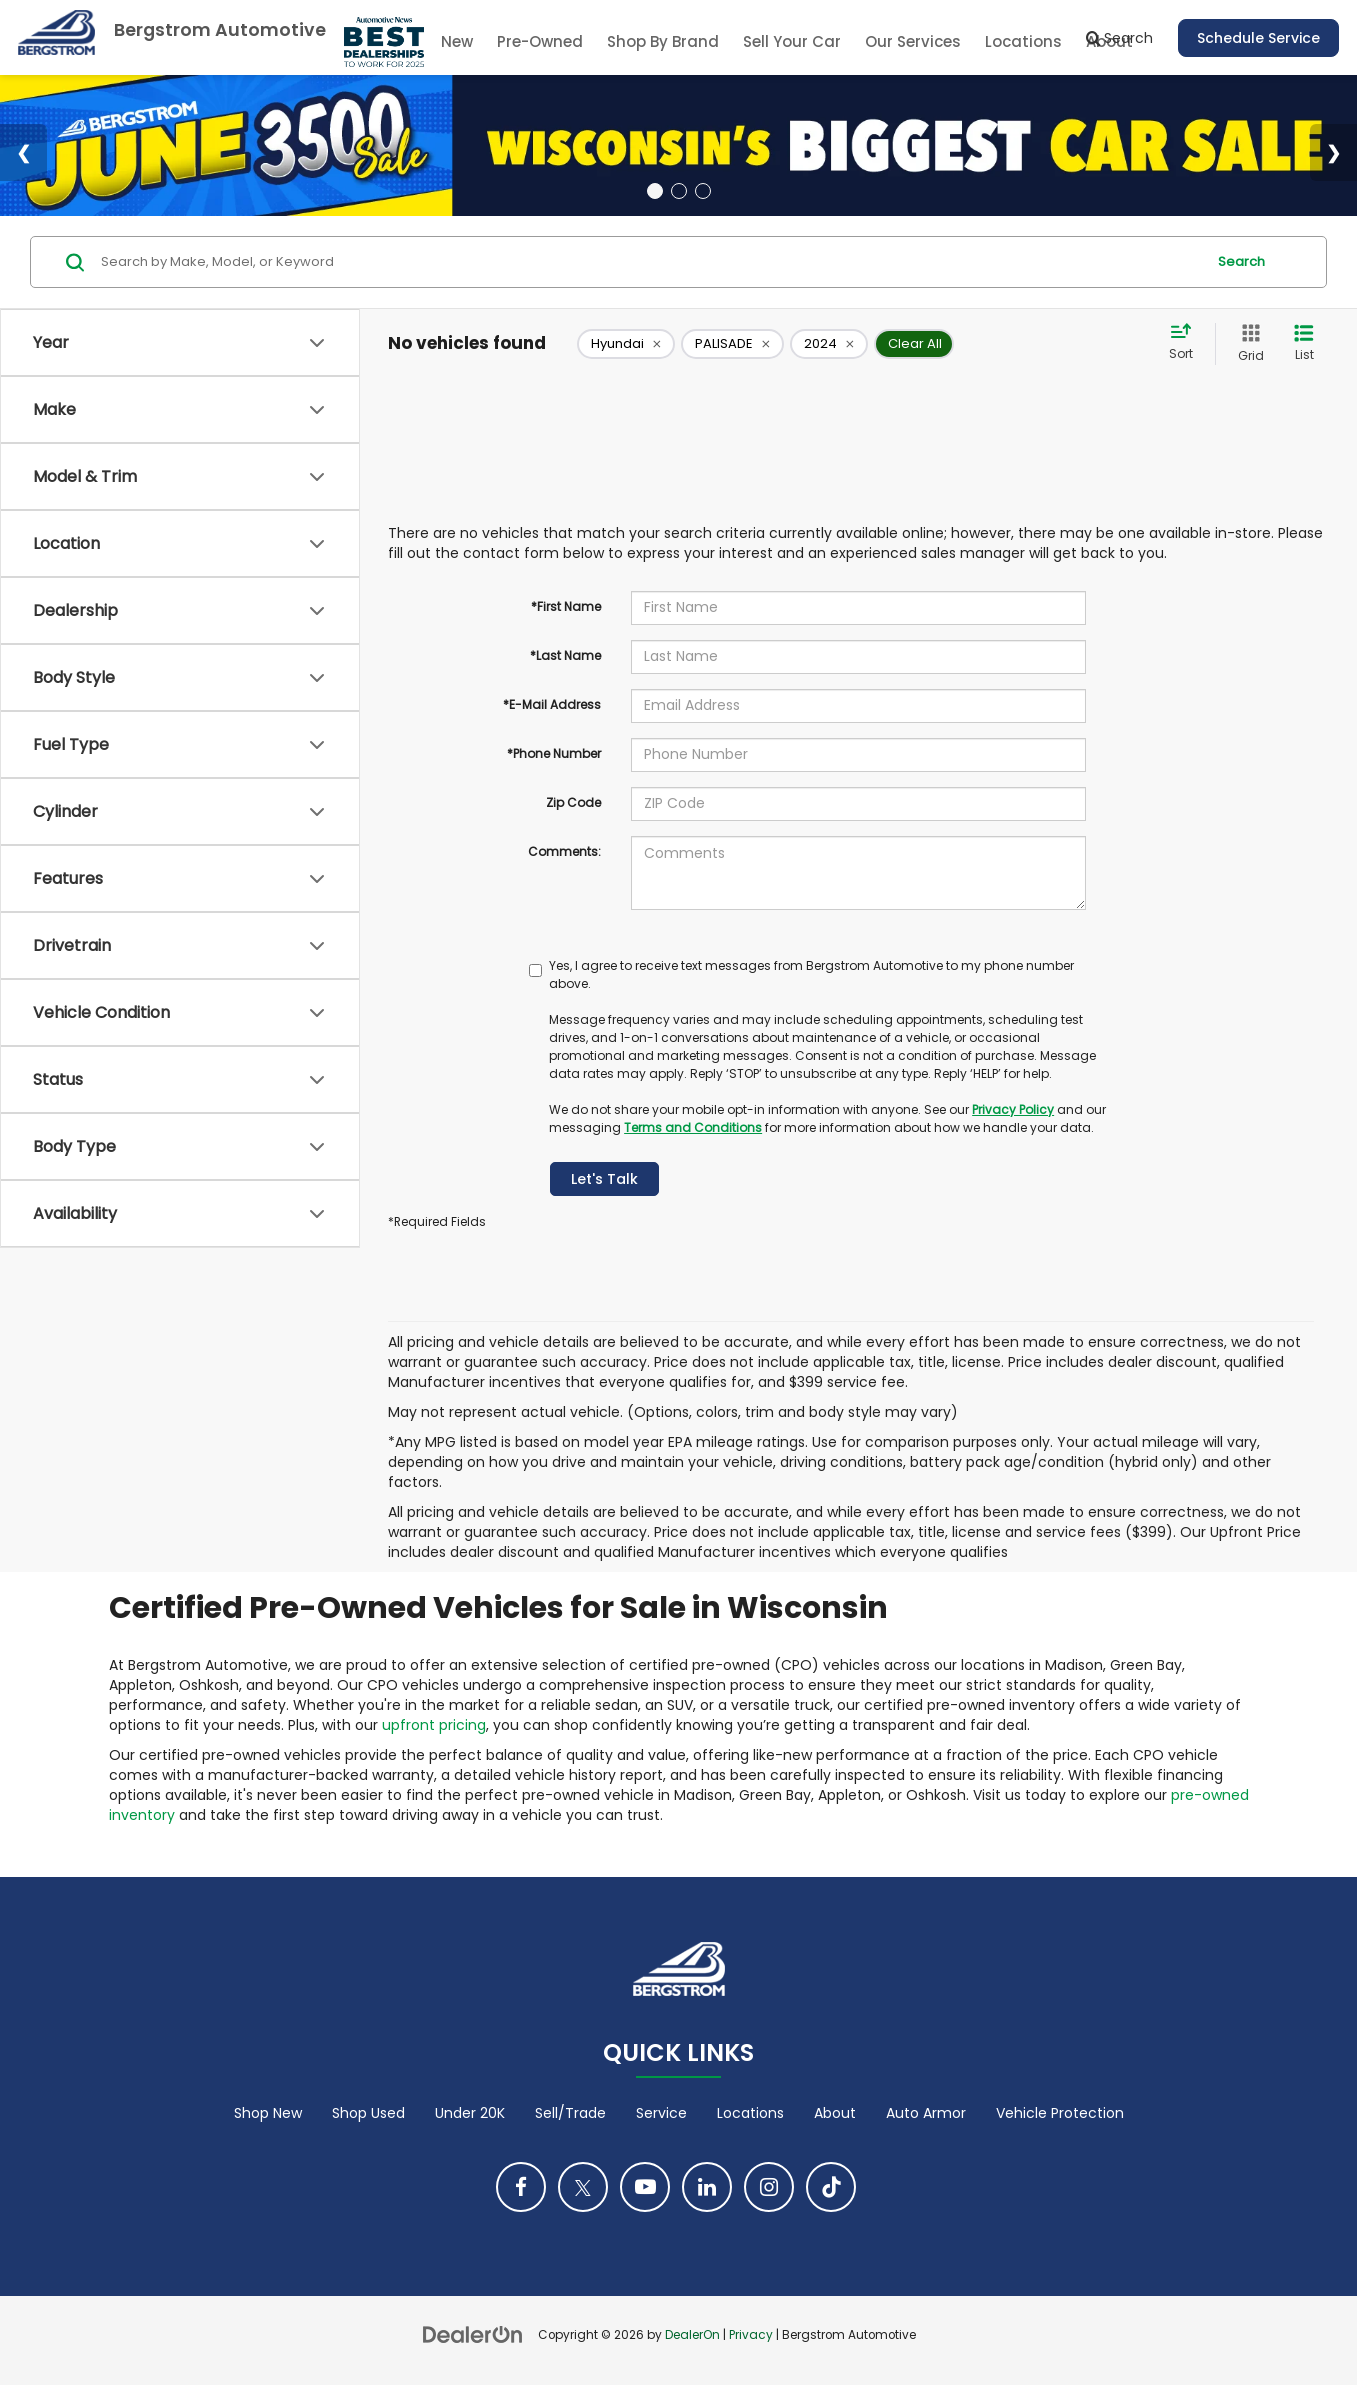 The width and height of the screenshot is (1357, 2385). Describe the element at coordinates (565, 655) in the screenshot. I see `*Last Name` at that location.